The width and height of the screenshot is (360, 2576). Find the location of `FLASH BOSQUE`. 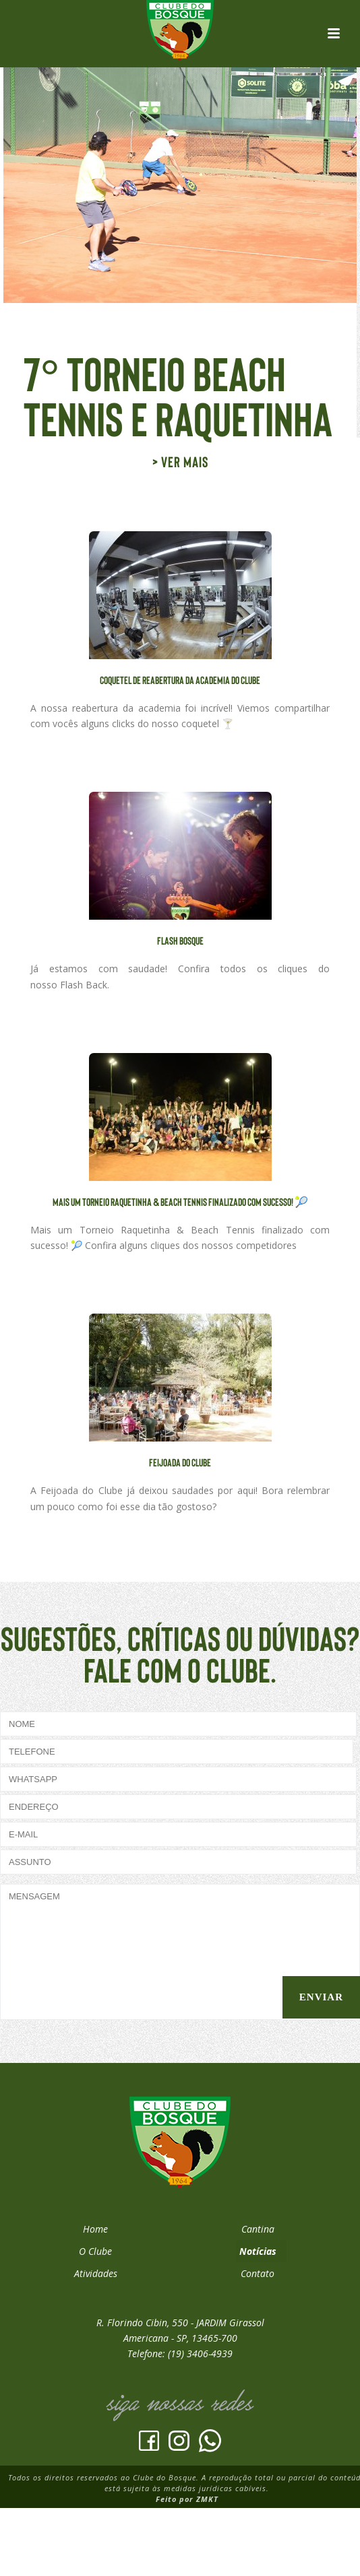

FLASH BOSQUE is located at coordinates (180, 940).